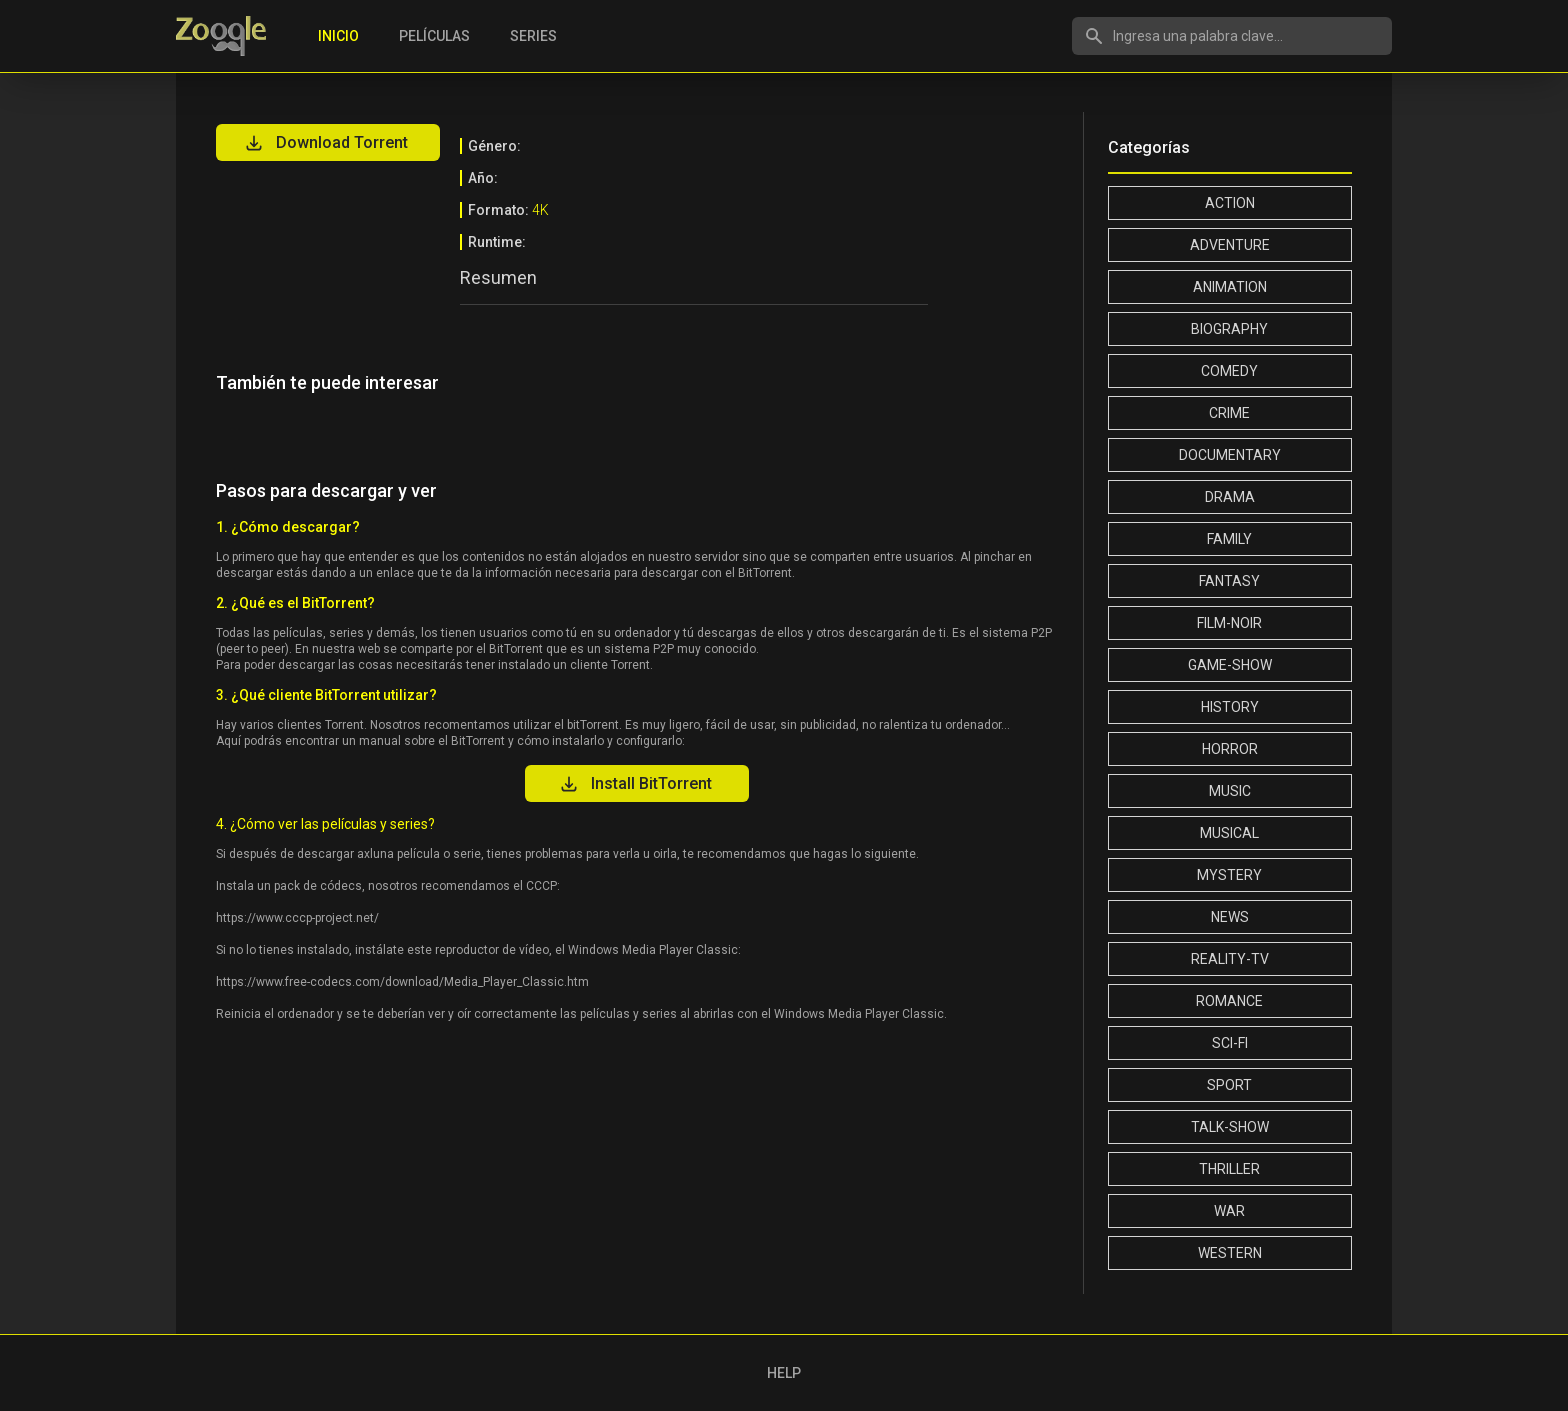  What do you see at coordinates (1229, 833) in the screenshot?
I see `Musical` at bounding box center [1229, 833].